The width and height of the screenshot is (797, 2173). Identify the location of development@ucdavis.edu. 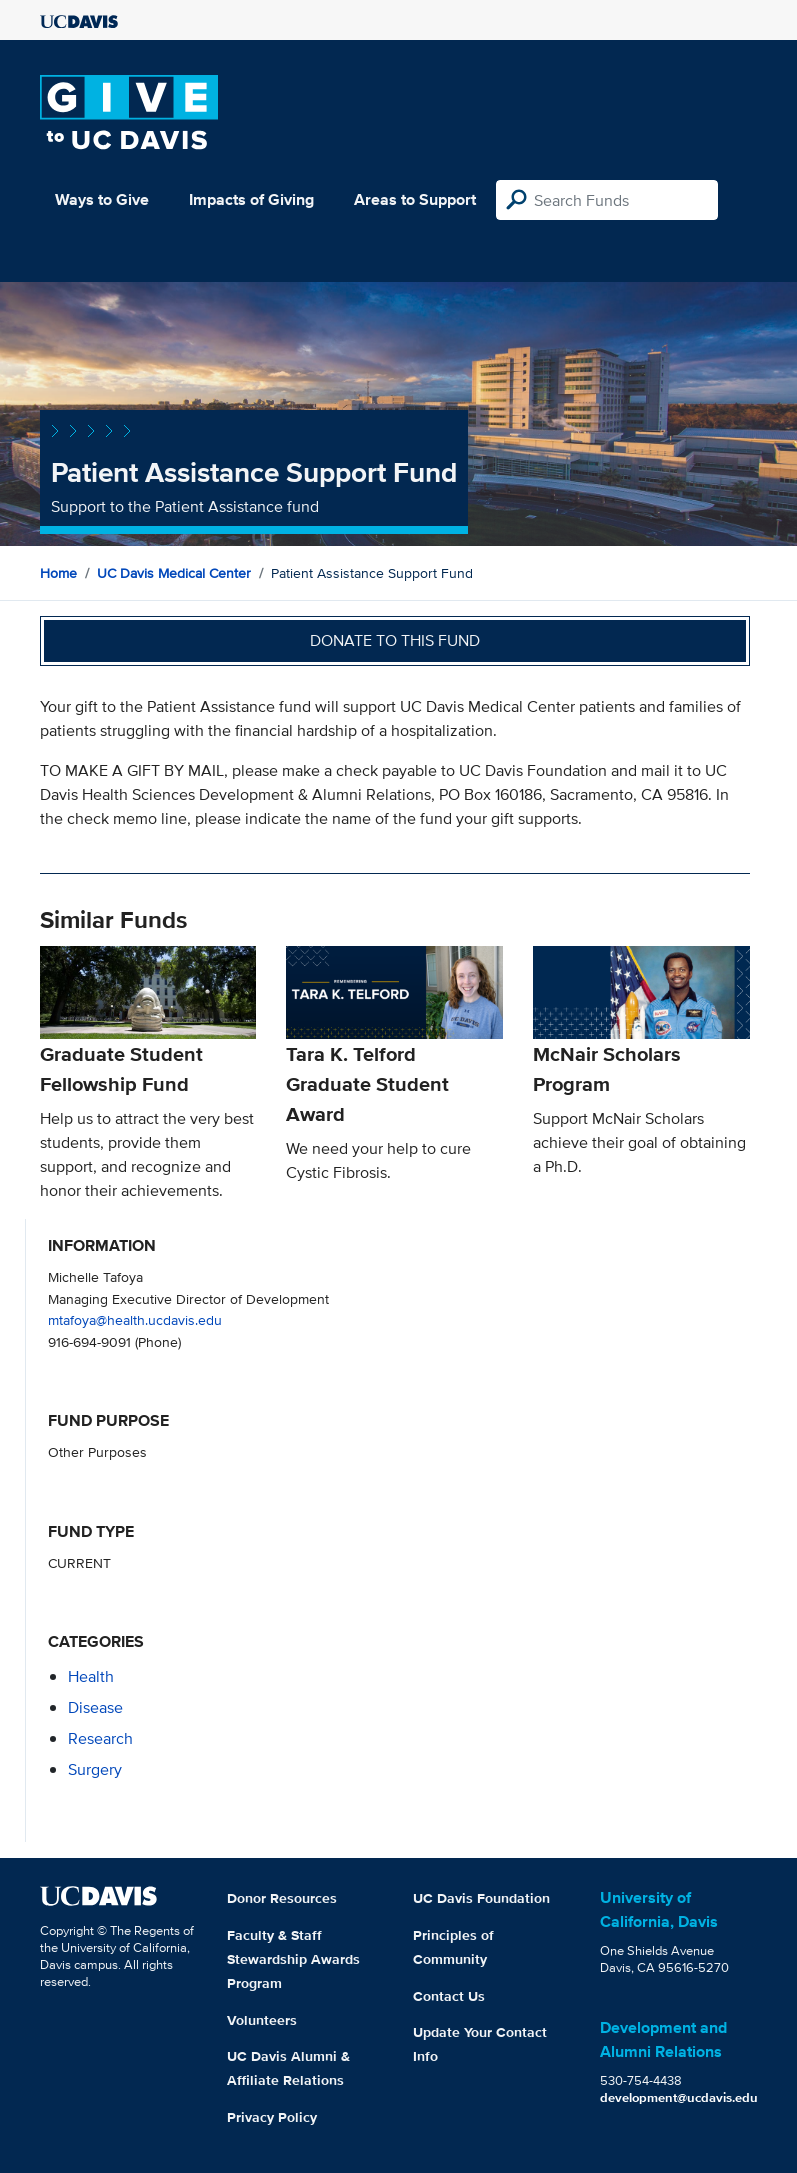
(679, 2097).